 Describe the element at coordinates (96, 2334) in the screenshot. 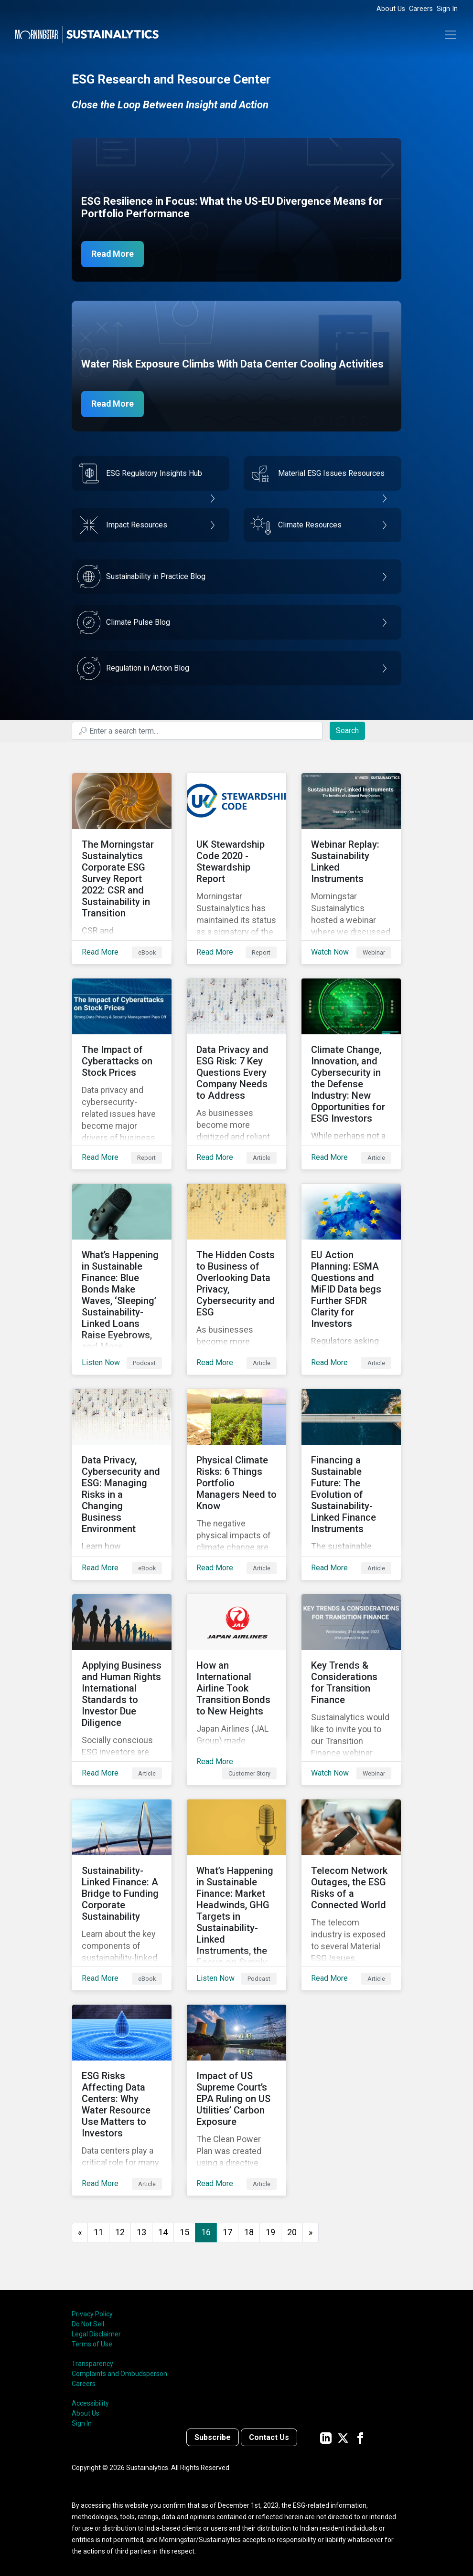

I see `Legal Disclaimer` at that location.